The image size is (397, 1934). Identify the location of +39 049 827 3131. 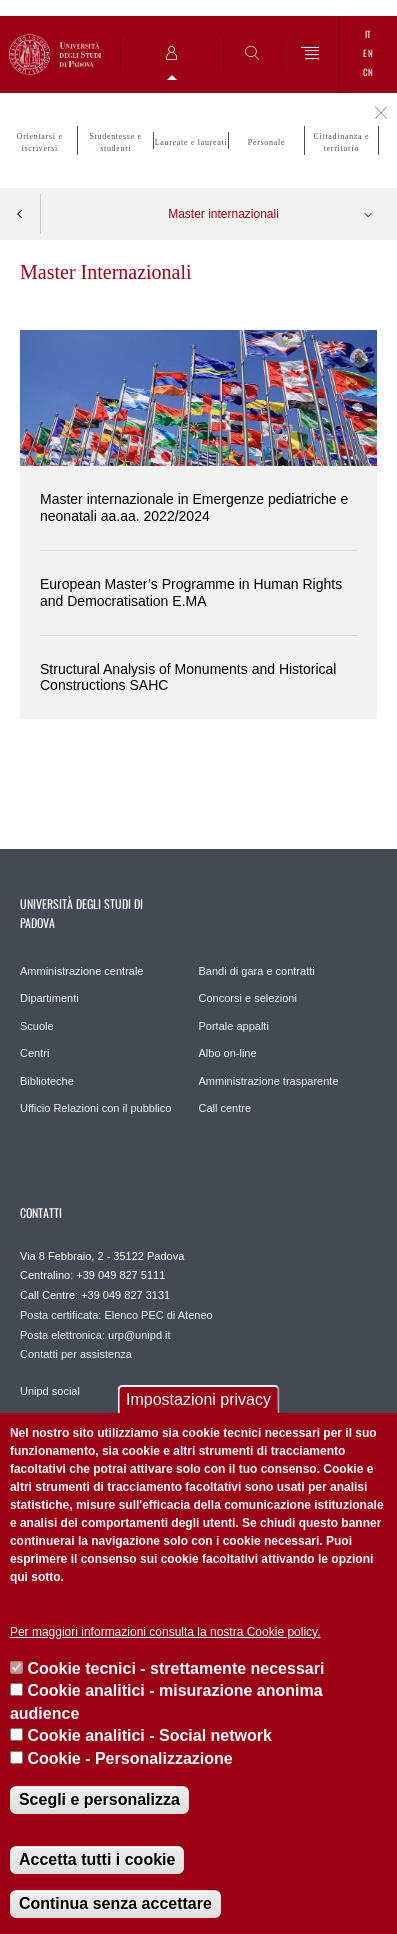
(125, 1295).